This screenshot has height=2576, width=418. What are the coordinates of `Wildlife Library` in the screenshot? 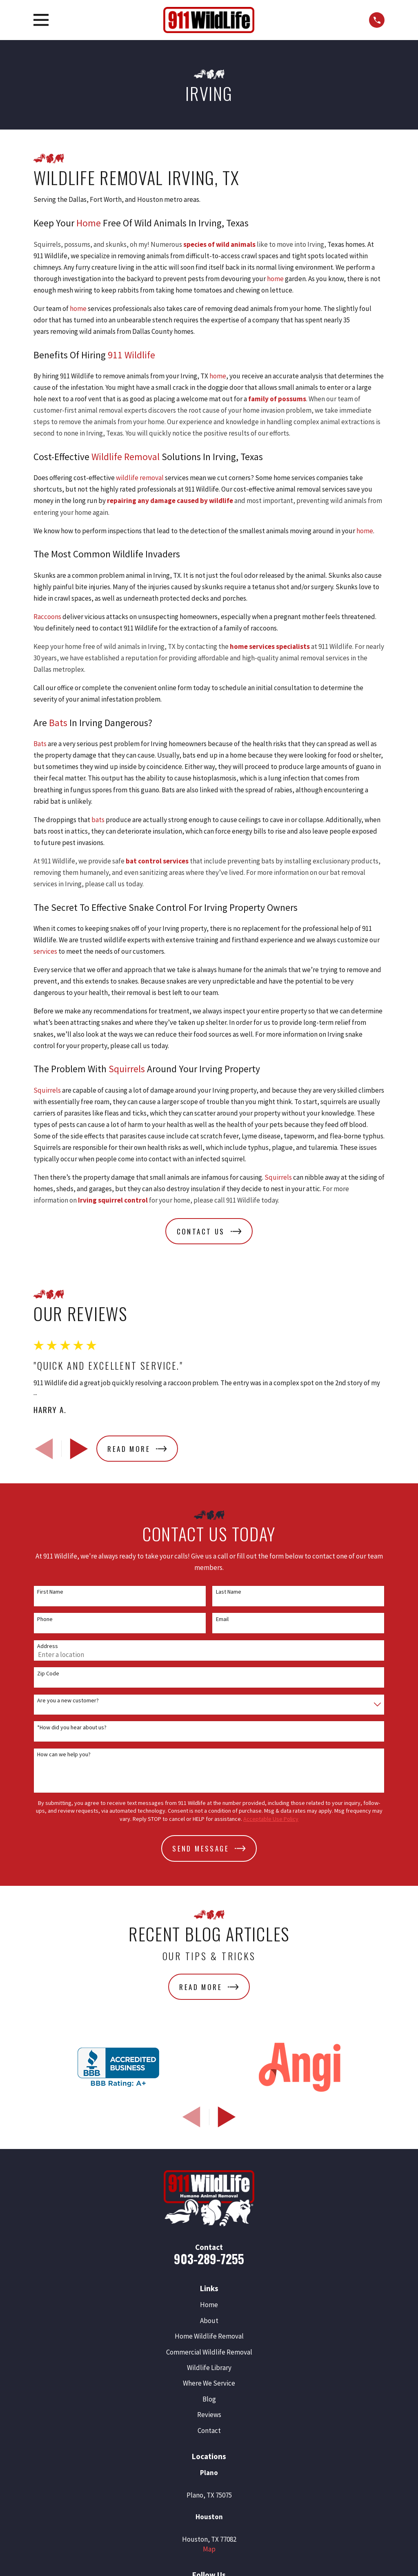 It's located at (209, 2367).